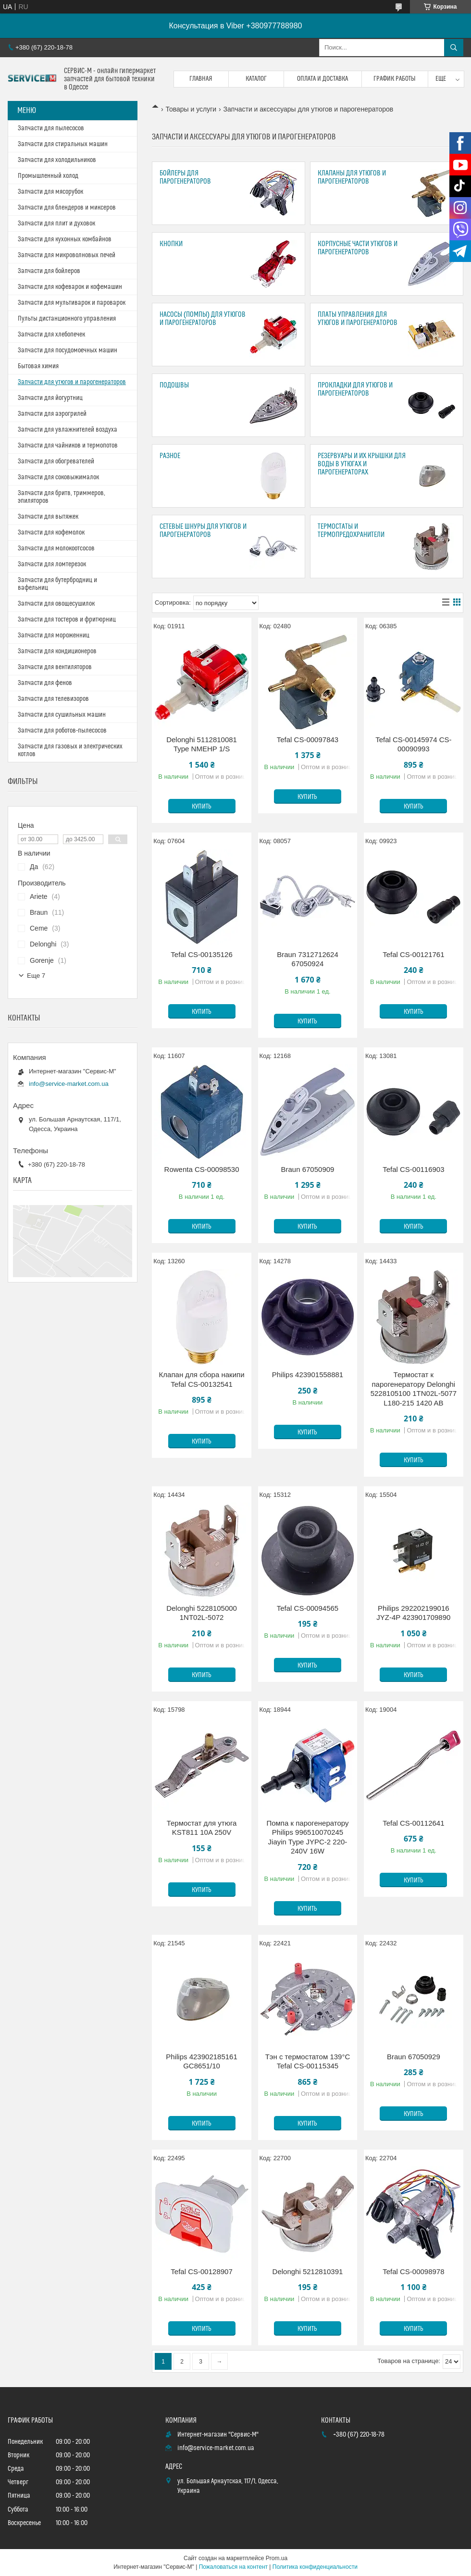 Image resolution: width=471 pixels, height=2576 pixels. What do you see at coordinates (276, 2558) in the screenshot?
I see `Prom.ua` at bounding box center [276, 2558].